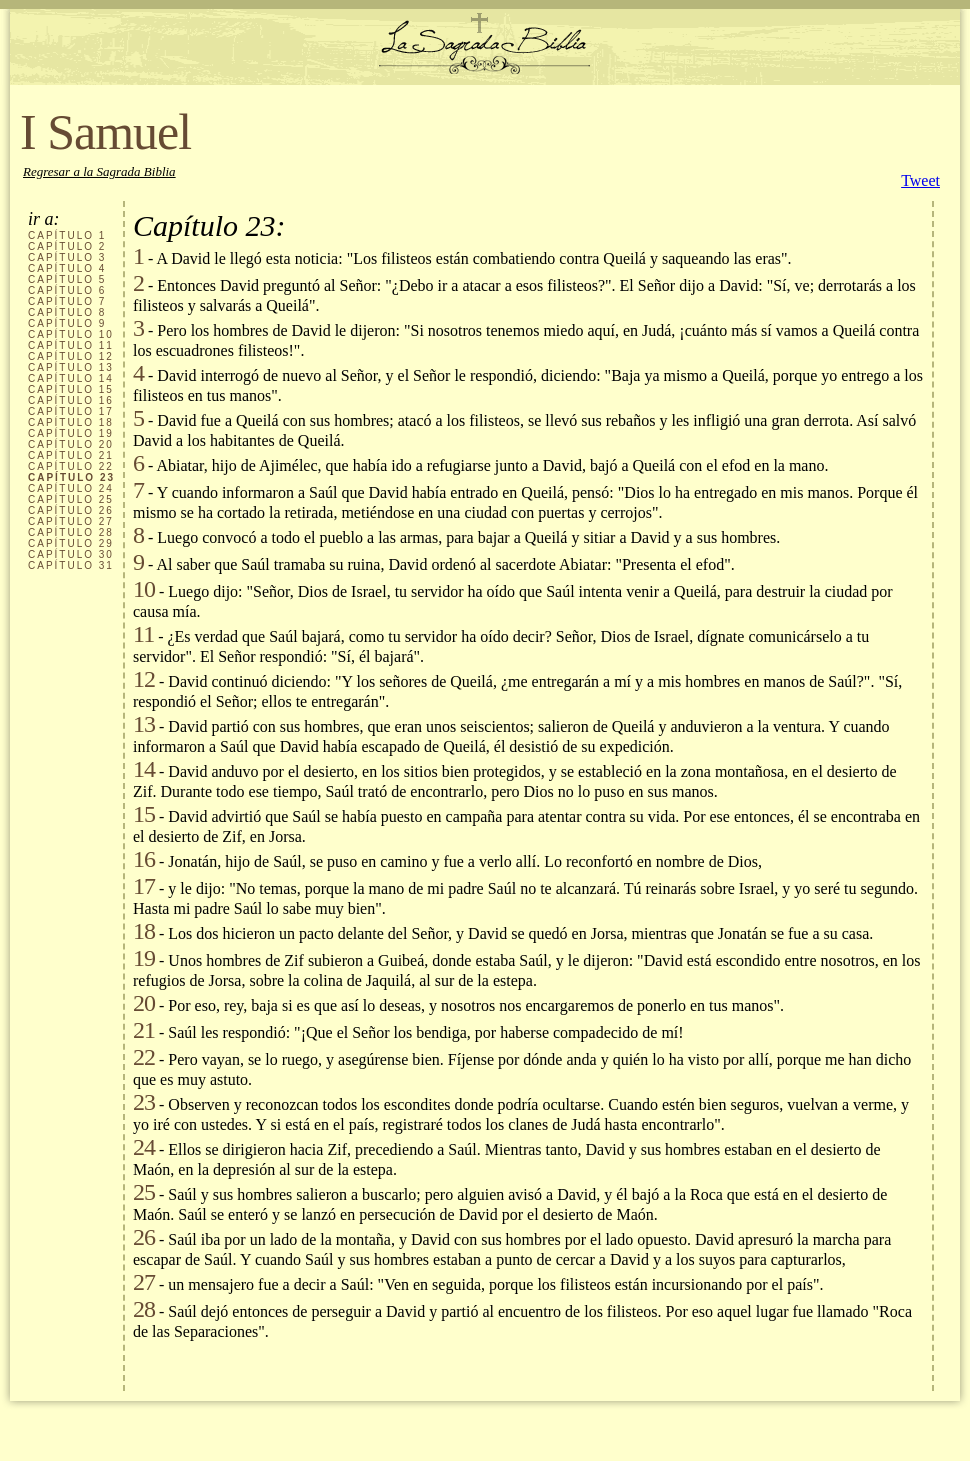  I want to click on CAPÍTULO 1, so click(67, 235).